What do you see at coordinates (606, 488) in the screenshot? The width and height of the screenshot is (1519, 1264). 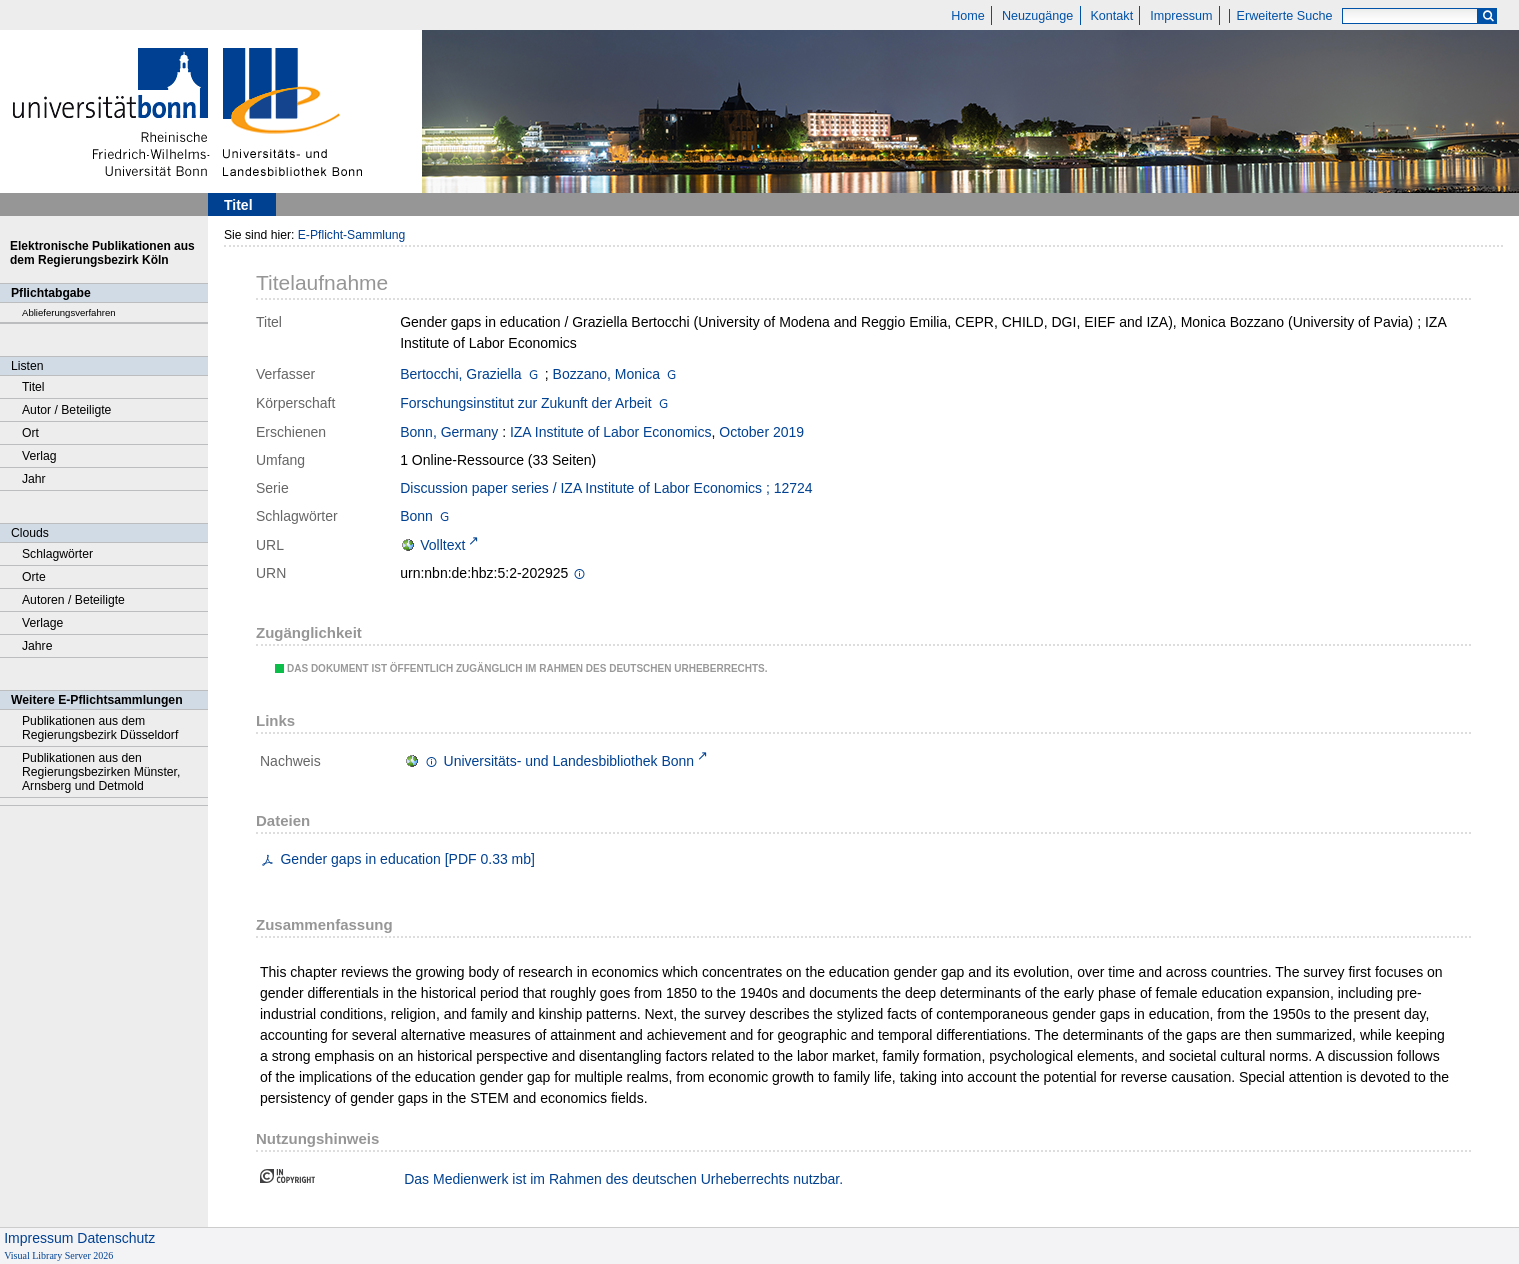 I see `Discussion paper series / IZA Institute of Labor Economics ; 12724` at bounding box center [606, 488].